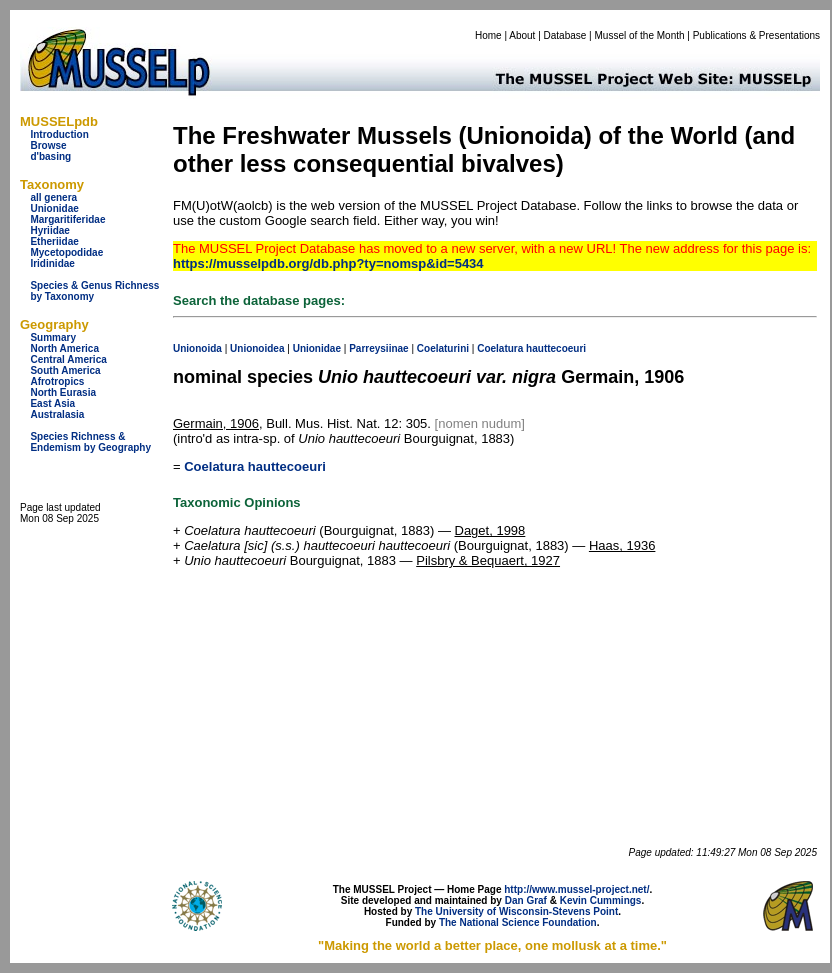 The height and width of the screenshot is (973, 832). What do you see at coordinates (522, 35) in the screenshot?
I see `About` at bounding box center [522, 35].